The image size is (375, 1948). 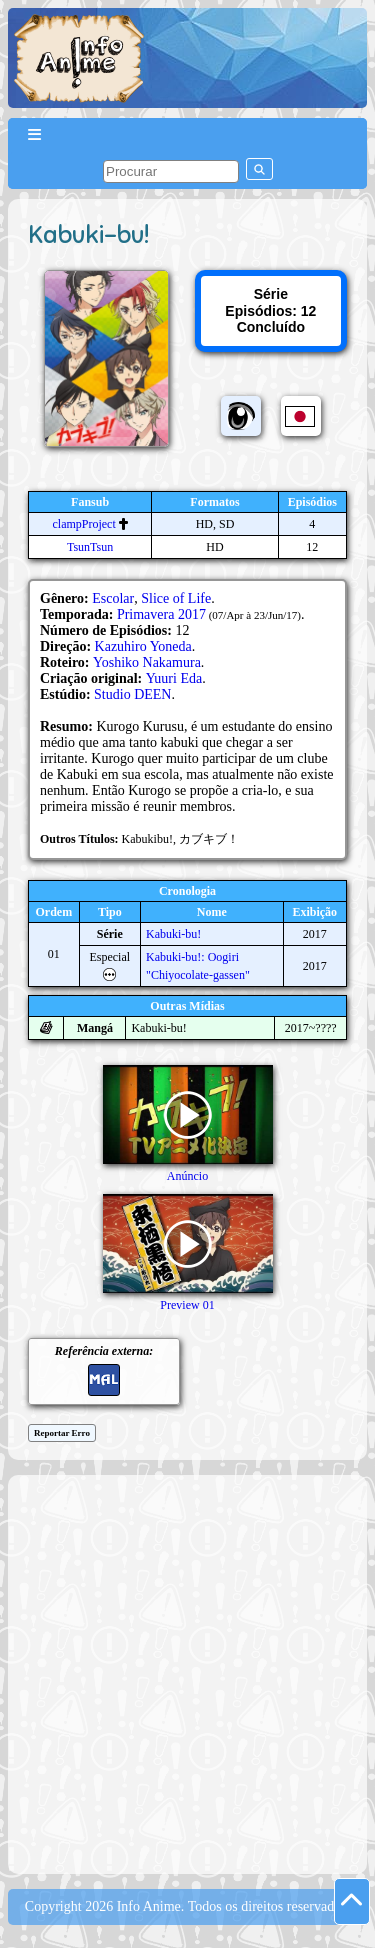 What do you see at coordinates (90, 547) in the screenshot?
I see `TsunTsun` at bounding box center [90, 547].